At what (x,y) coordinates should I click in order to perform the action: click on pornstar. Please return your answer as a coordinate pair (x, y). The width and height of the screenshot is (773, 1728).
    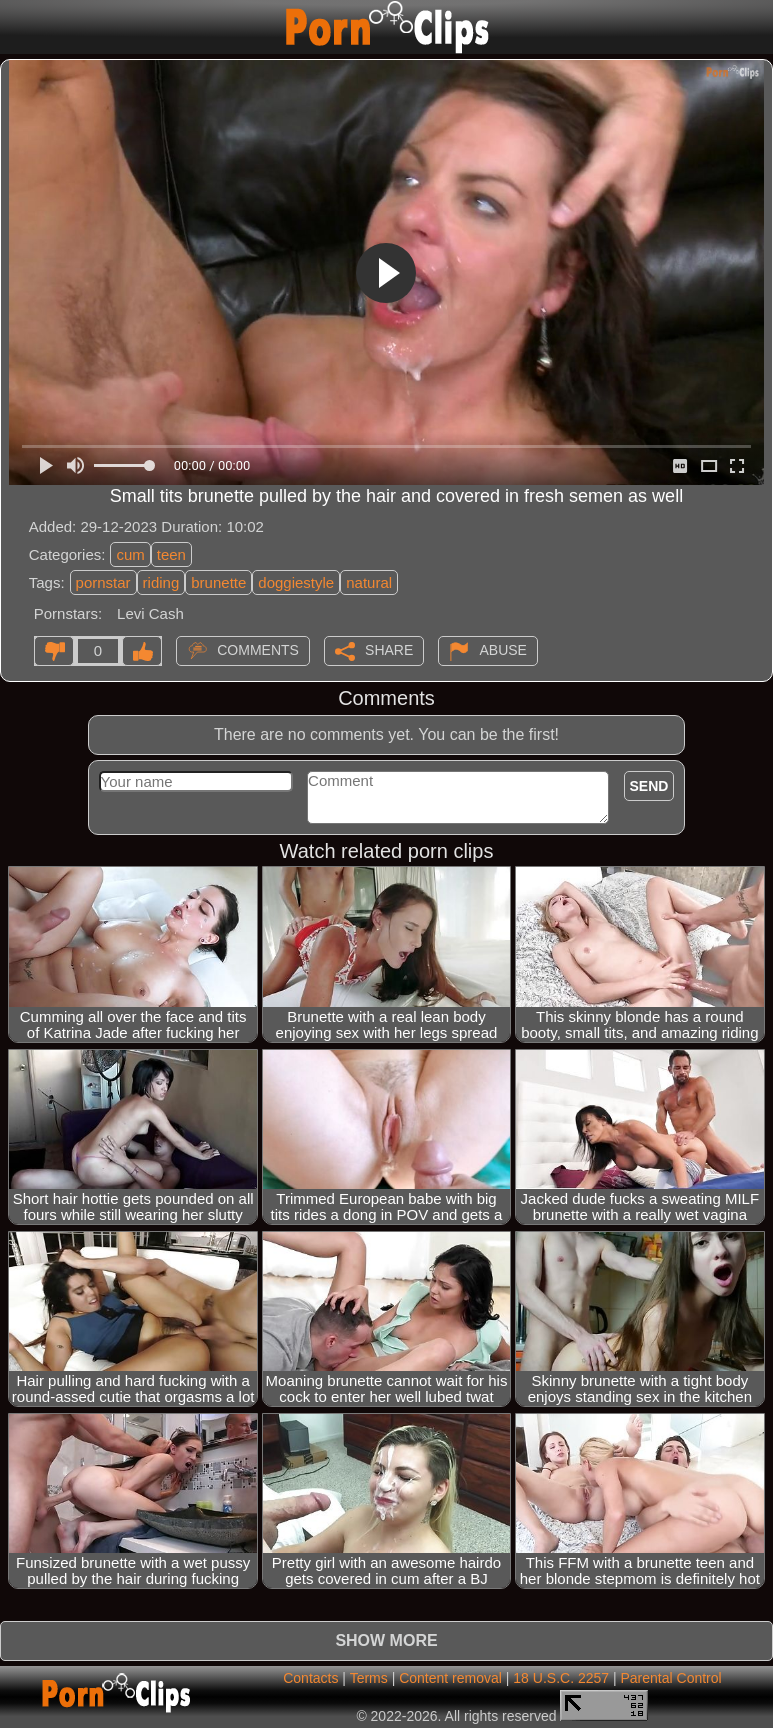
    Looking at the image, I should click on (103, 582).